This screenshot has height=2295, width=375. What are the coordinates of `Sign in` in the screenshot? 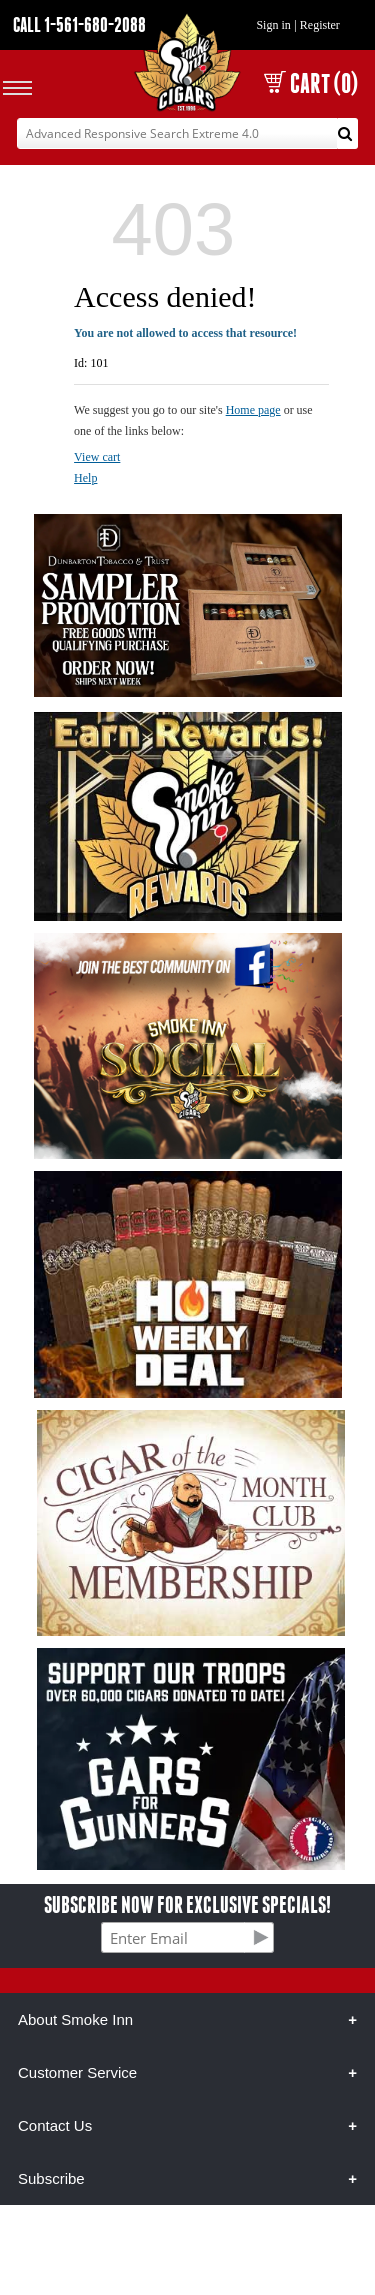 It's located at (273, 25).